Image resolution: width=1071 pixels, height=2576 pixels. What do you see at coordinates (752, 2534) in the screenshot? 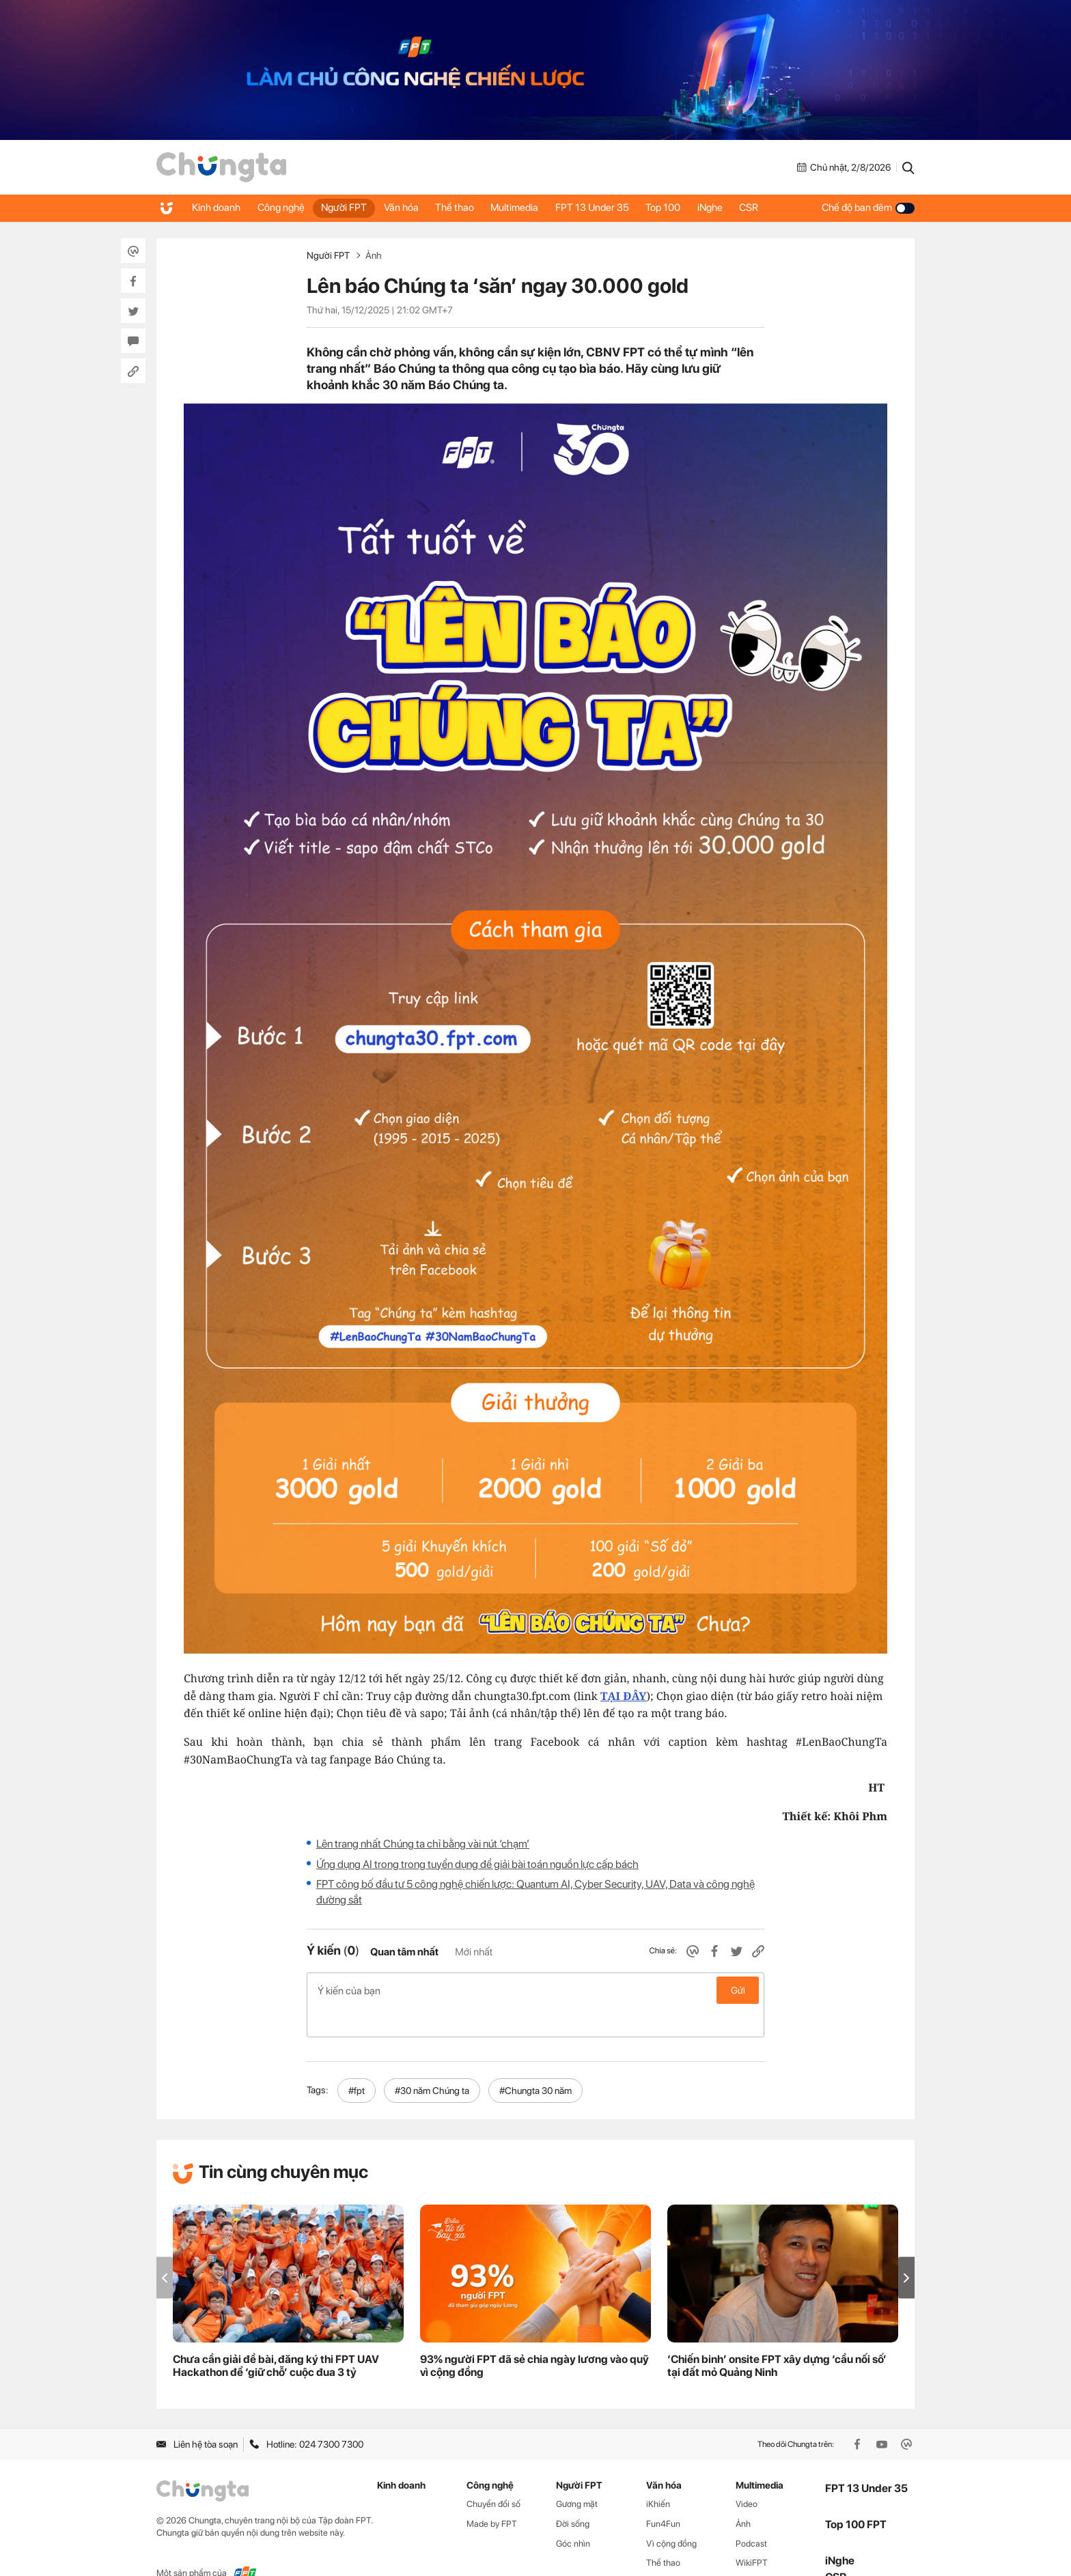
I see `WikiFPT` at bounding box center [752, 2534].